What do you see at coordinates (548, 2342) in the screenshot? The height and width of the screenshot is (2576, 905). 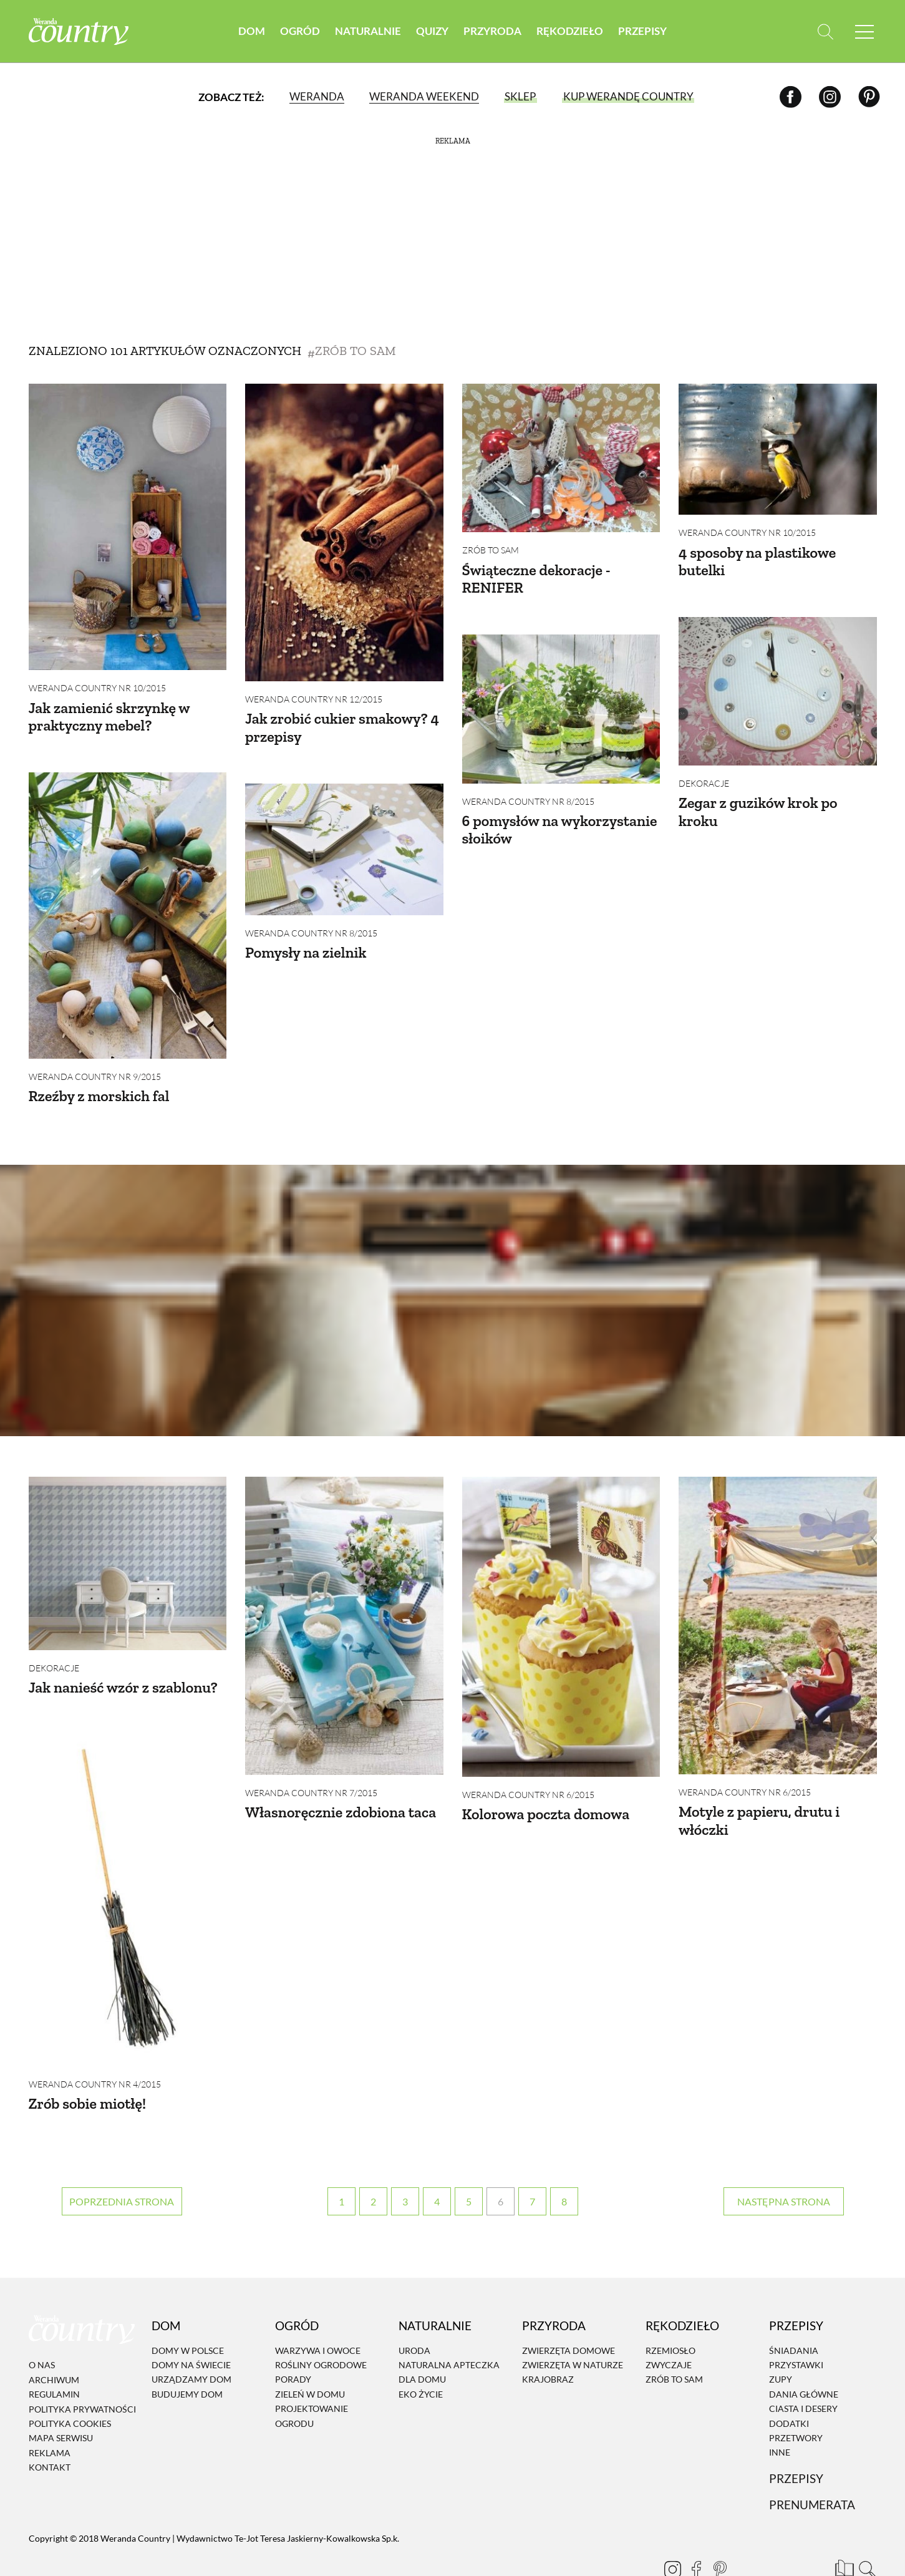 I see `Krajobraz` at bounding box center [548, 2342].